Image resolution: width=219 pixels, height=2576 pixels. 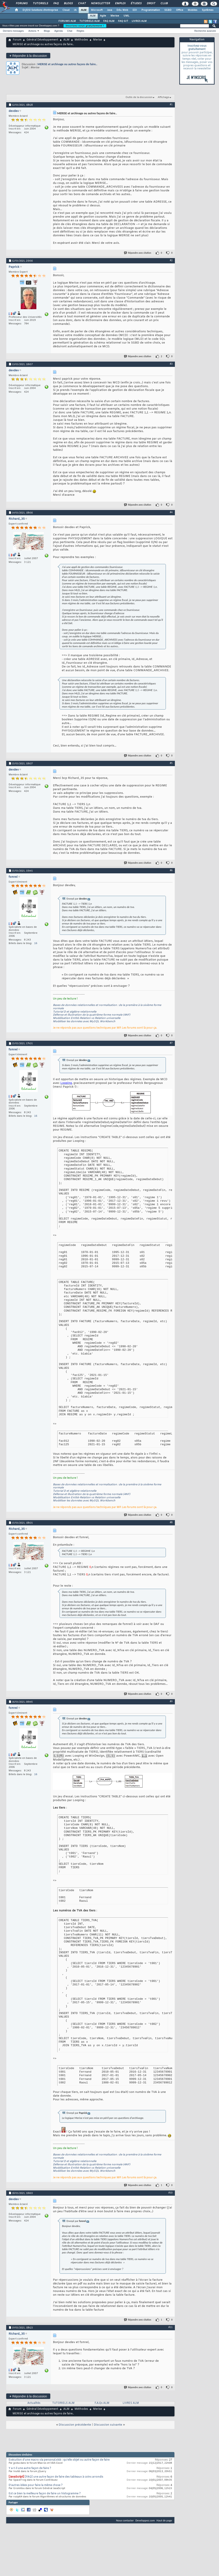 I want to click on Agile, so click(x=103, y=15).